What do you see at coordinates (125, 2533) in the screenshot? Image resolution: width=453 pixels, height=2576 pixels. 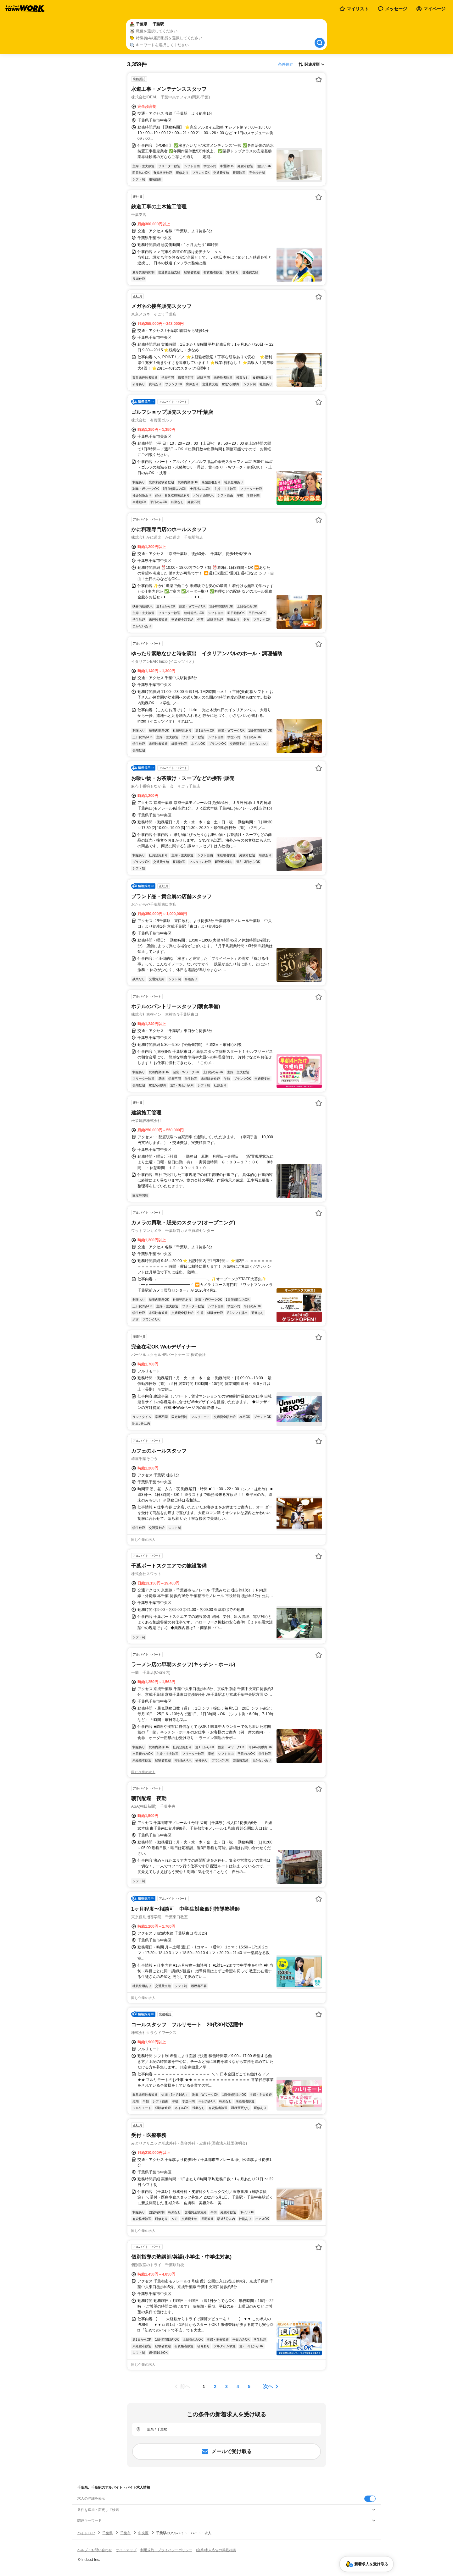 I see `千葉市` at bounding box center [125, 2533].